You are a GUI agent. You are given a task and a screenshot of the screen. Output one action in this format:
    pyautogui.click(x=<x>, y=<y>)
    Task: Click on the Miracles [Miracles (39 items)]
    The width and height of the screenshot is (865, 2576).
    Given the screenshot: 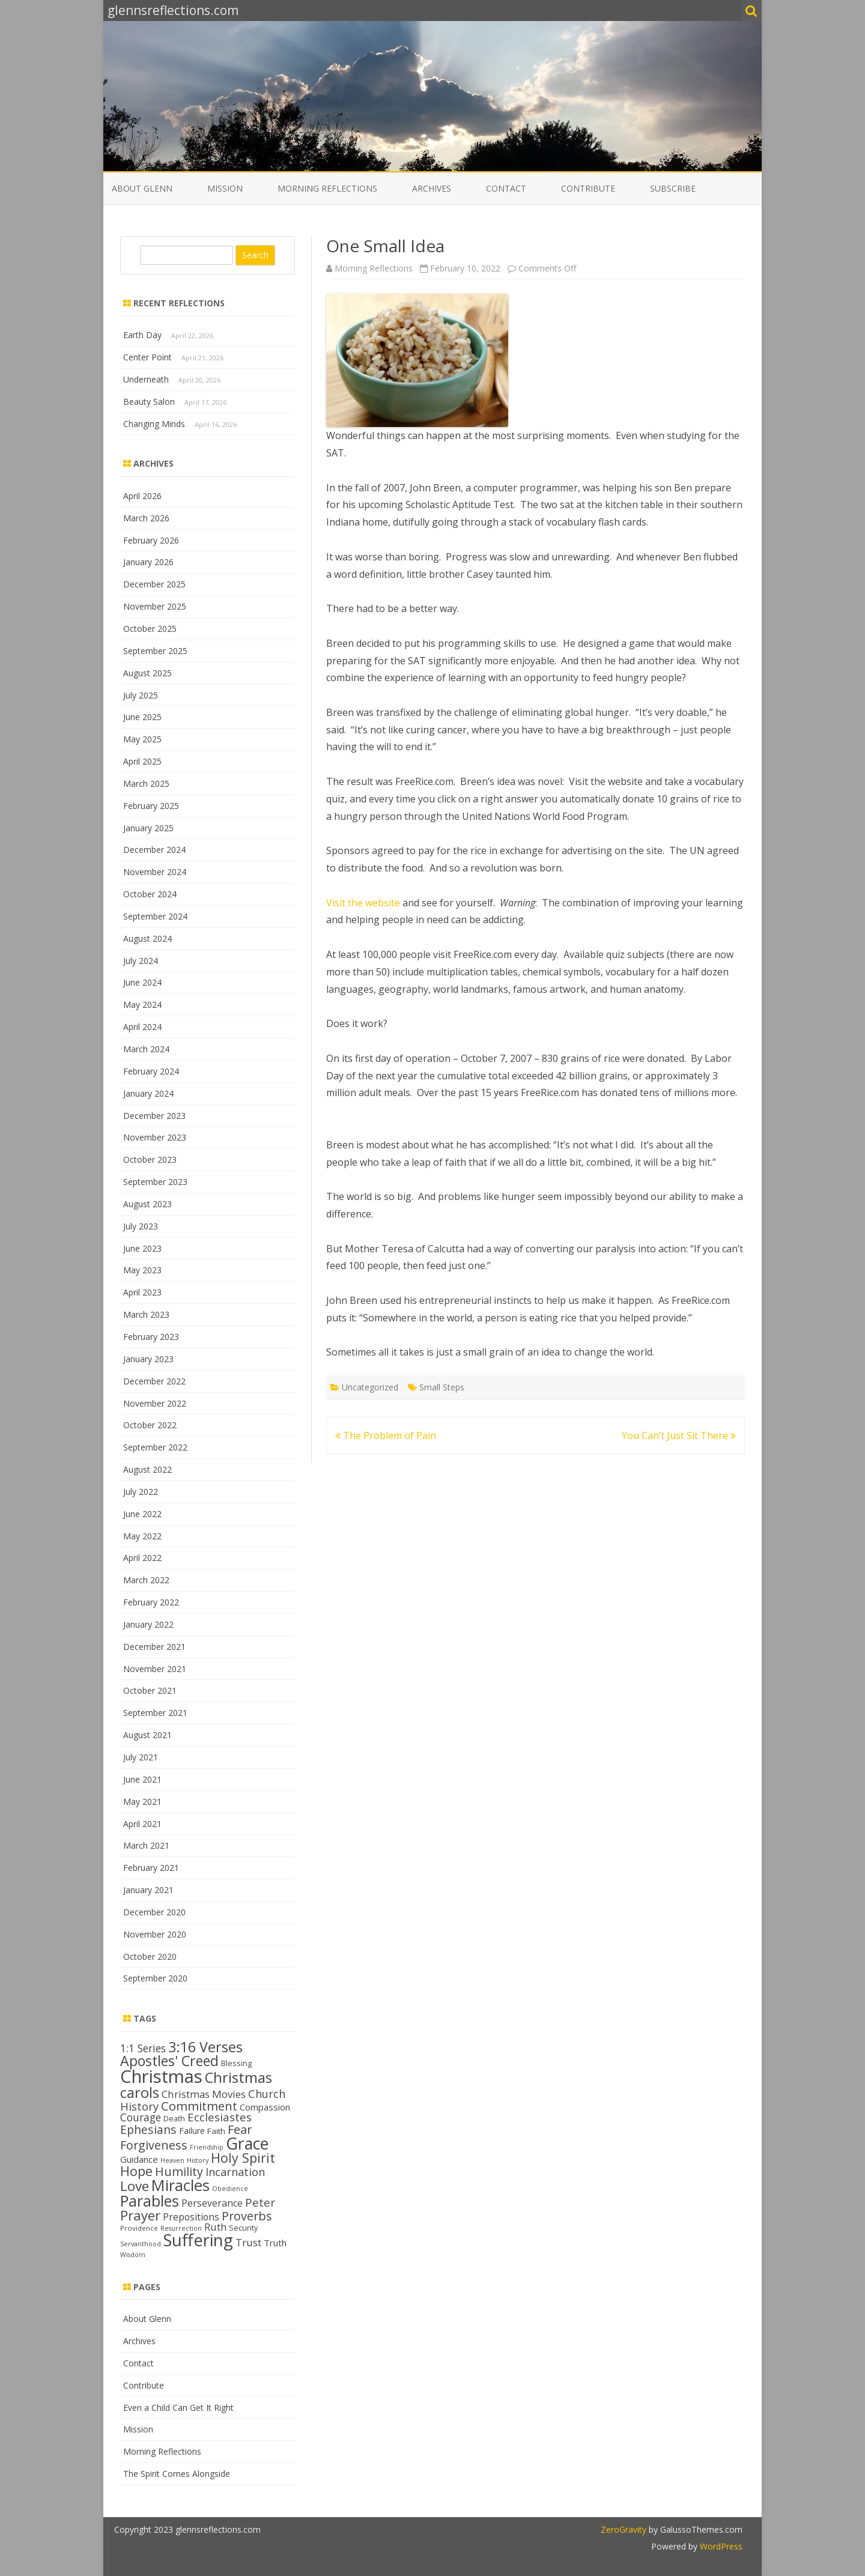 What is the action you would take?
    pyautogui.click(x=180, y=2185)
    